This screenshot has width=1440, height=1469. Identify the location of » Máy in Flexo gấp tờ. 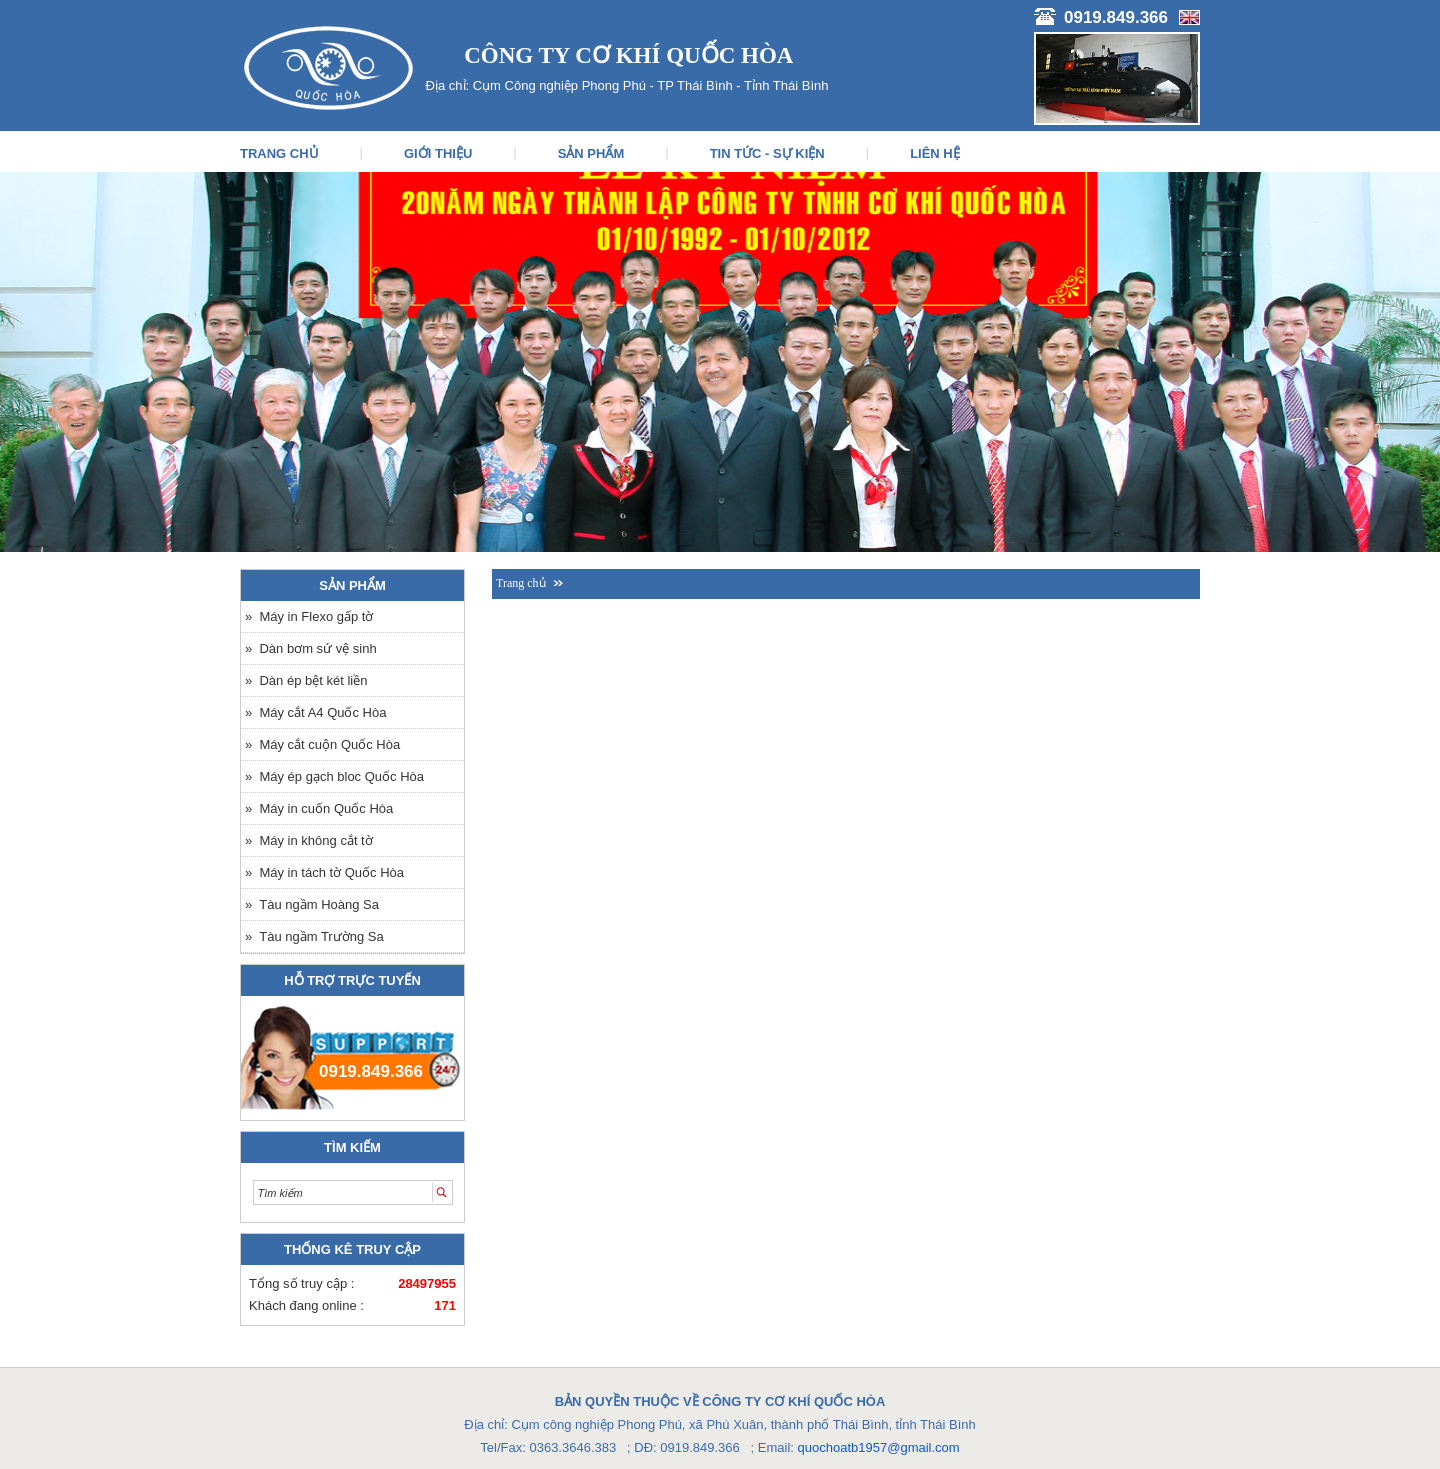
(309, 616).